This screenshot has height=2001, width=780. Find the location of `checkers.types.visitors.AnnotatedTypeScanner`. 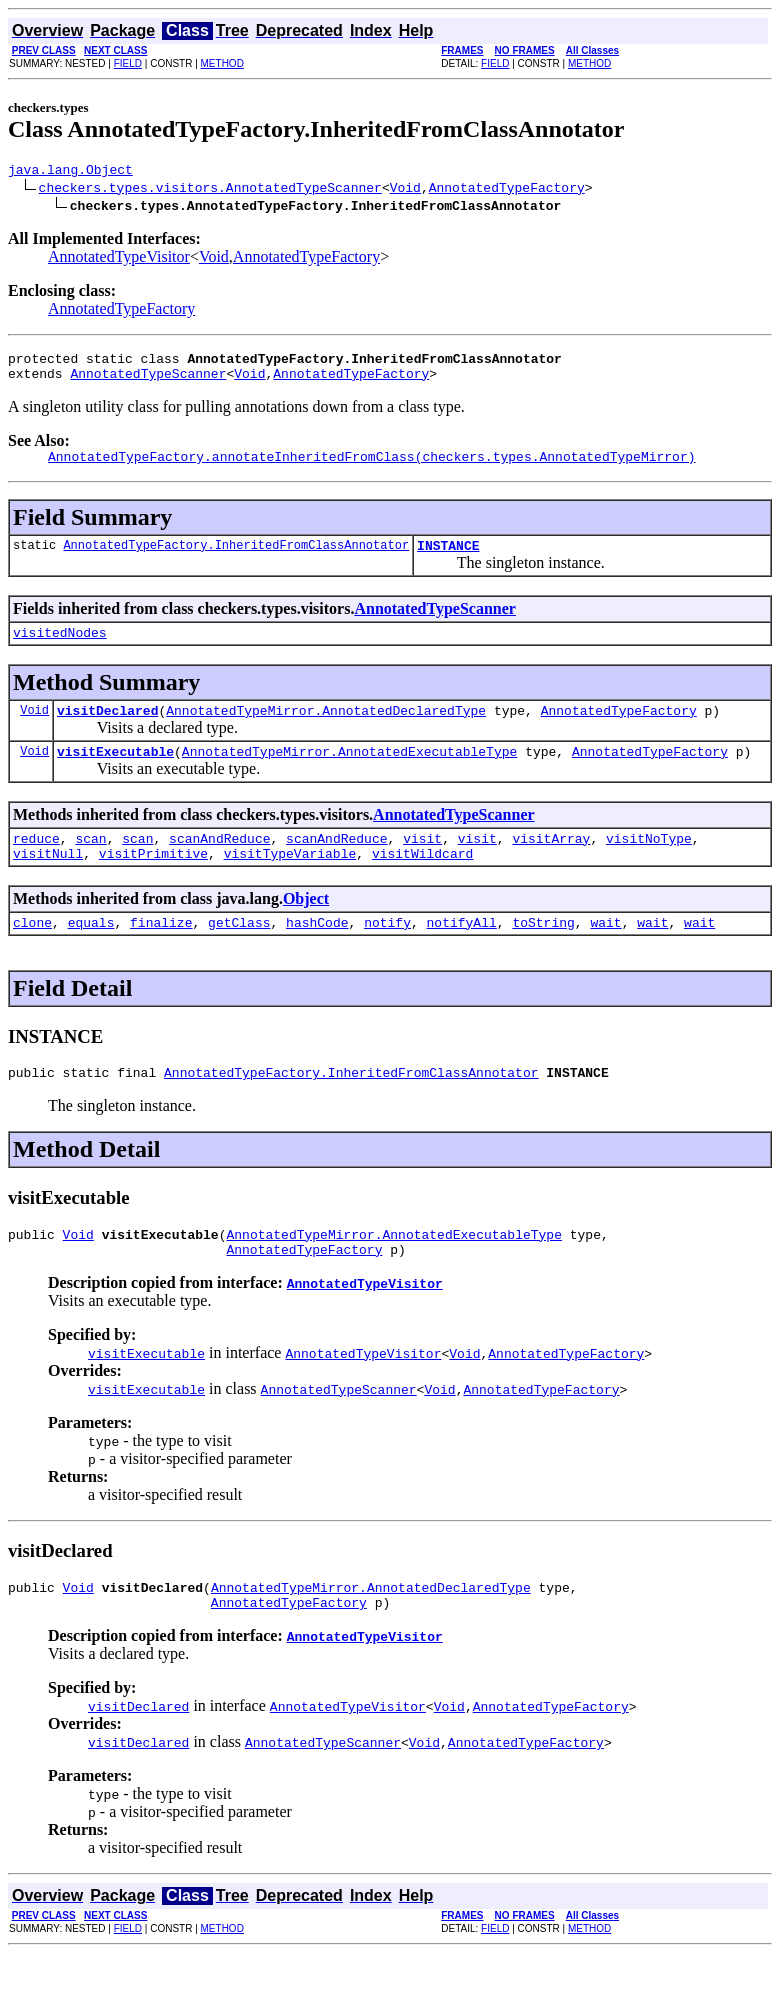

checkers.types.visitors.AnnotatedTypeScanner is located at coordinates (210, 190).